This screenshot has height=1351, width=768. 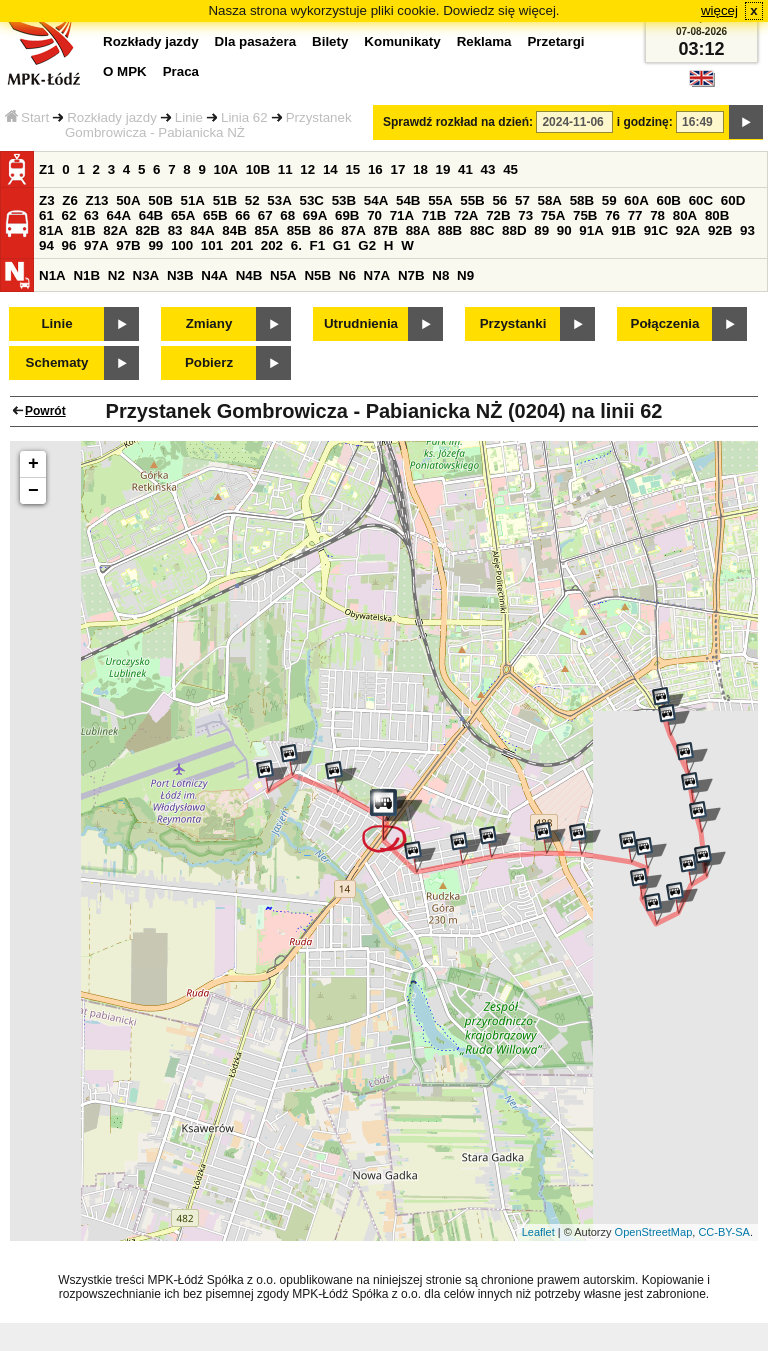 I want to click on 73, so click(x=525, y=215).